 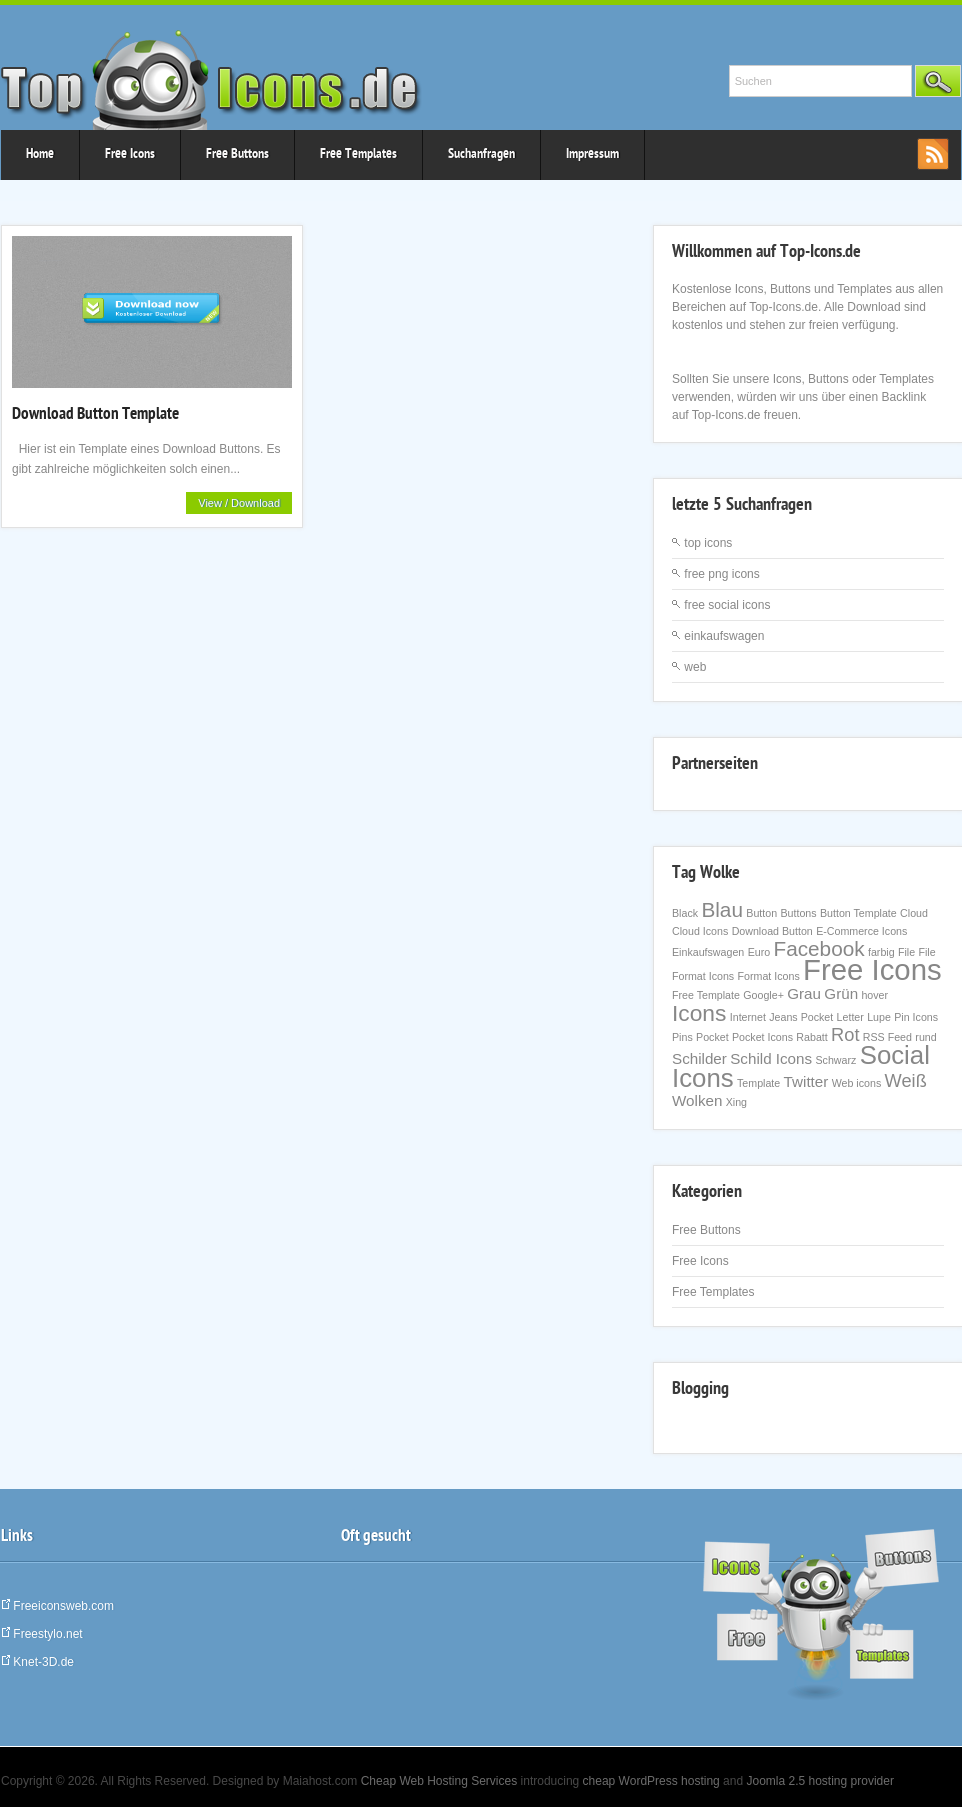 I want to click on Cloud Icons, so click(x=700, y=931).